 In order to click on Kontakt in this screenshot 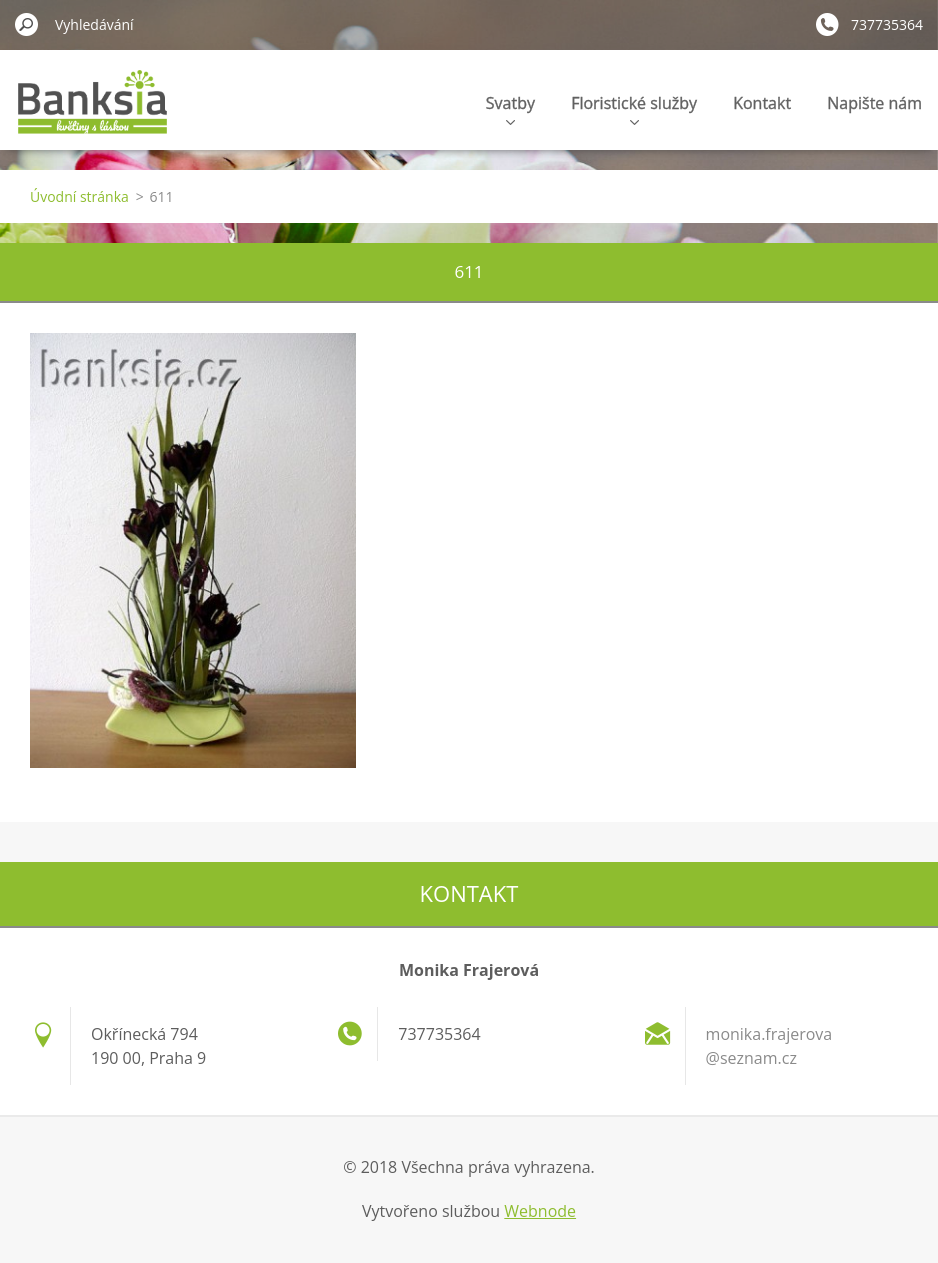, I will do `click(762, 103)`.